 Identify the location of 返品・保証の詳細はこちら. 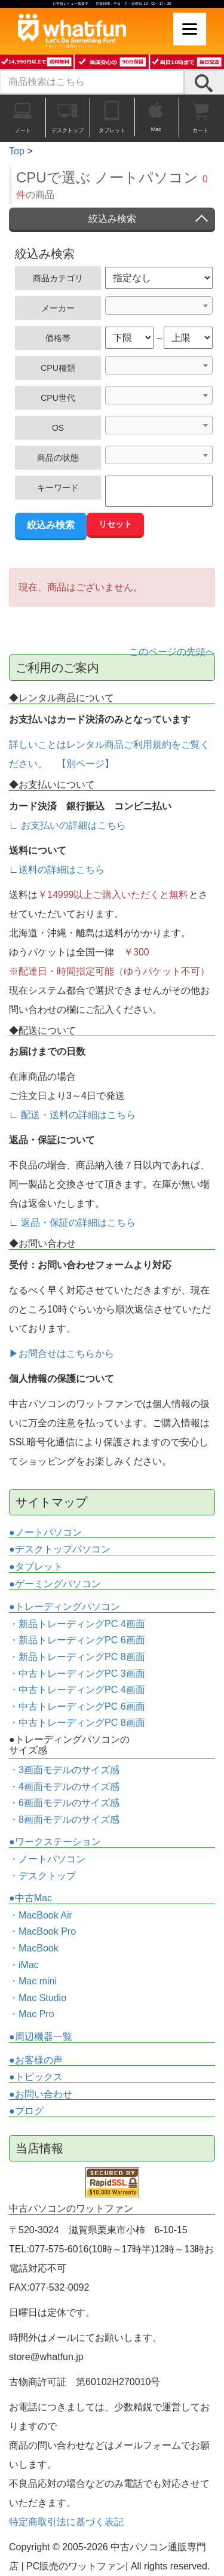
(78, 1222).